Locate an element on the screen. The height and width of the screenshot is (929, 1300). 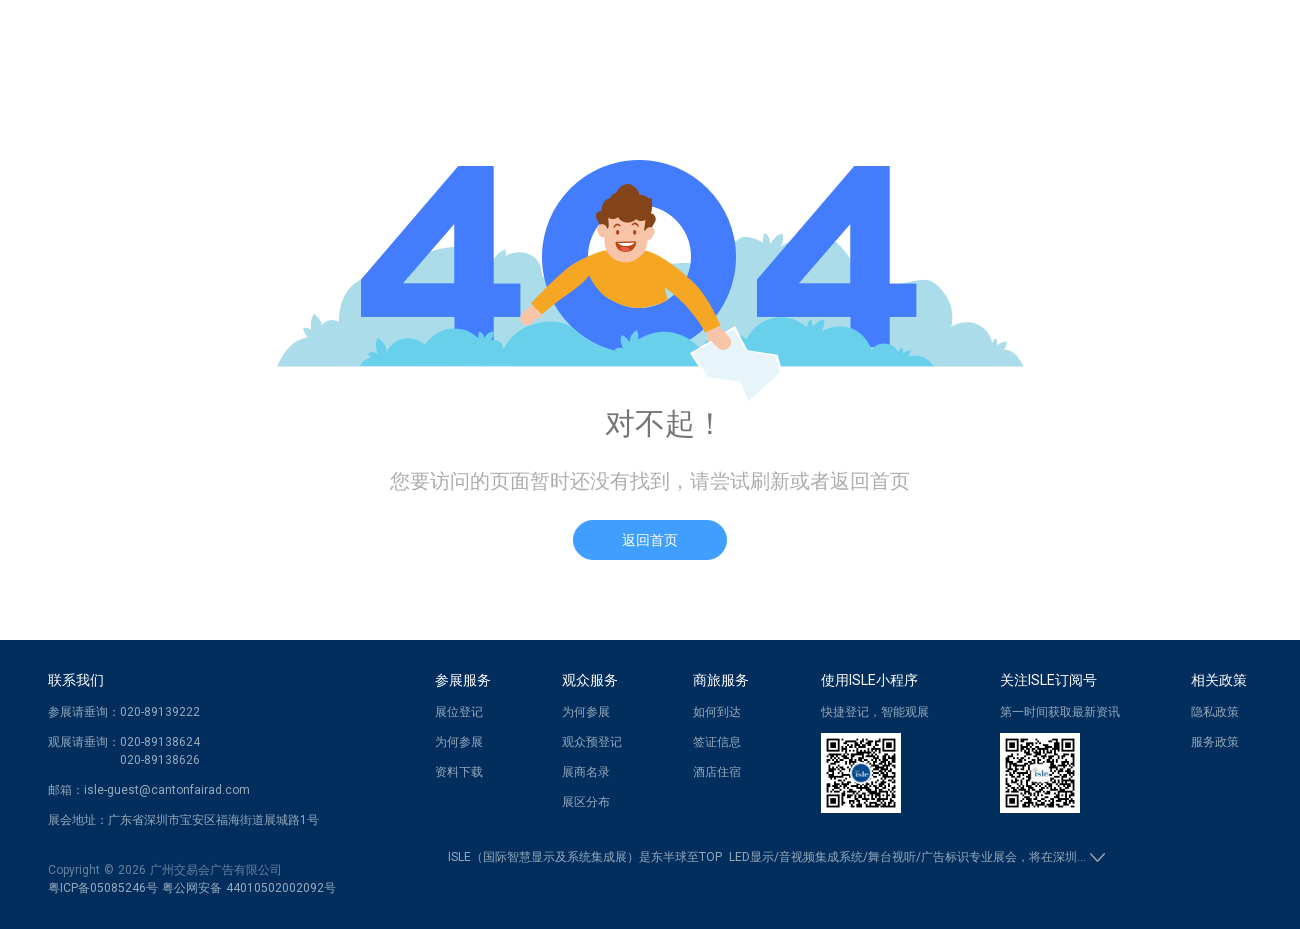
020-89139222 is located at coordinates (160, 712).